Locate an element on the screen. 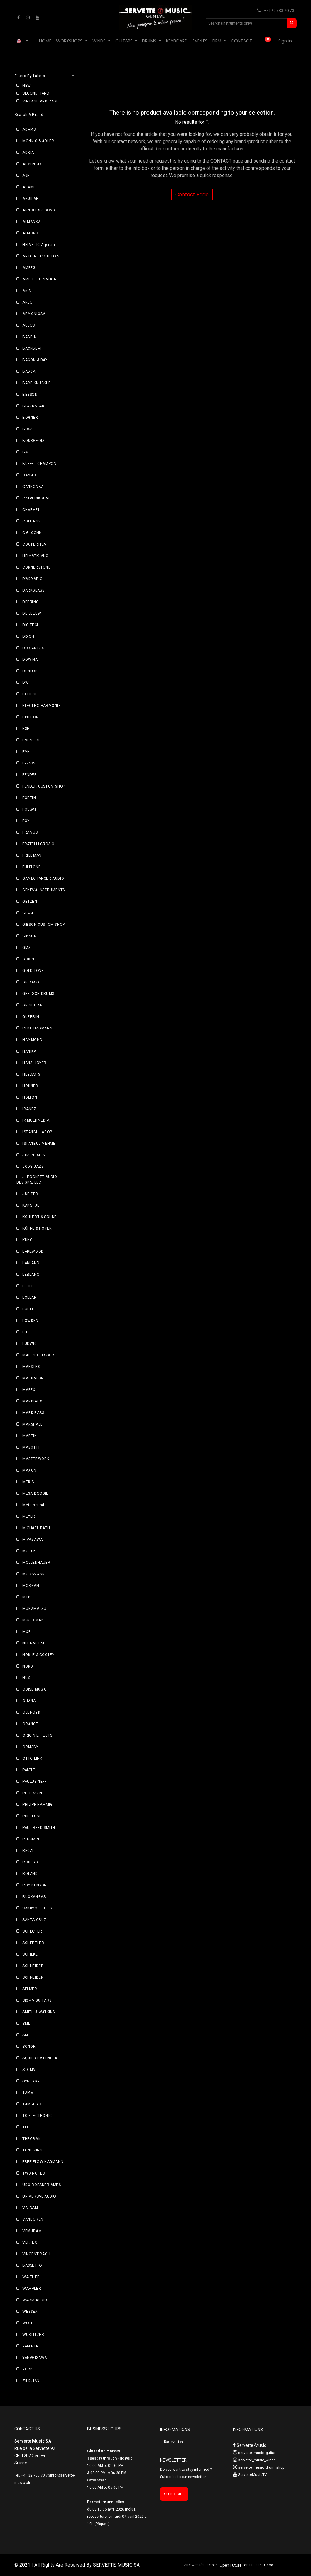  SONOR is located at coordinates (29, 2046).